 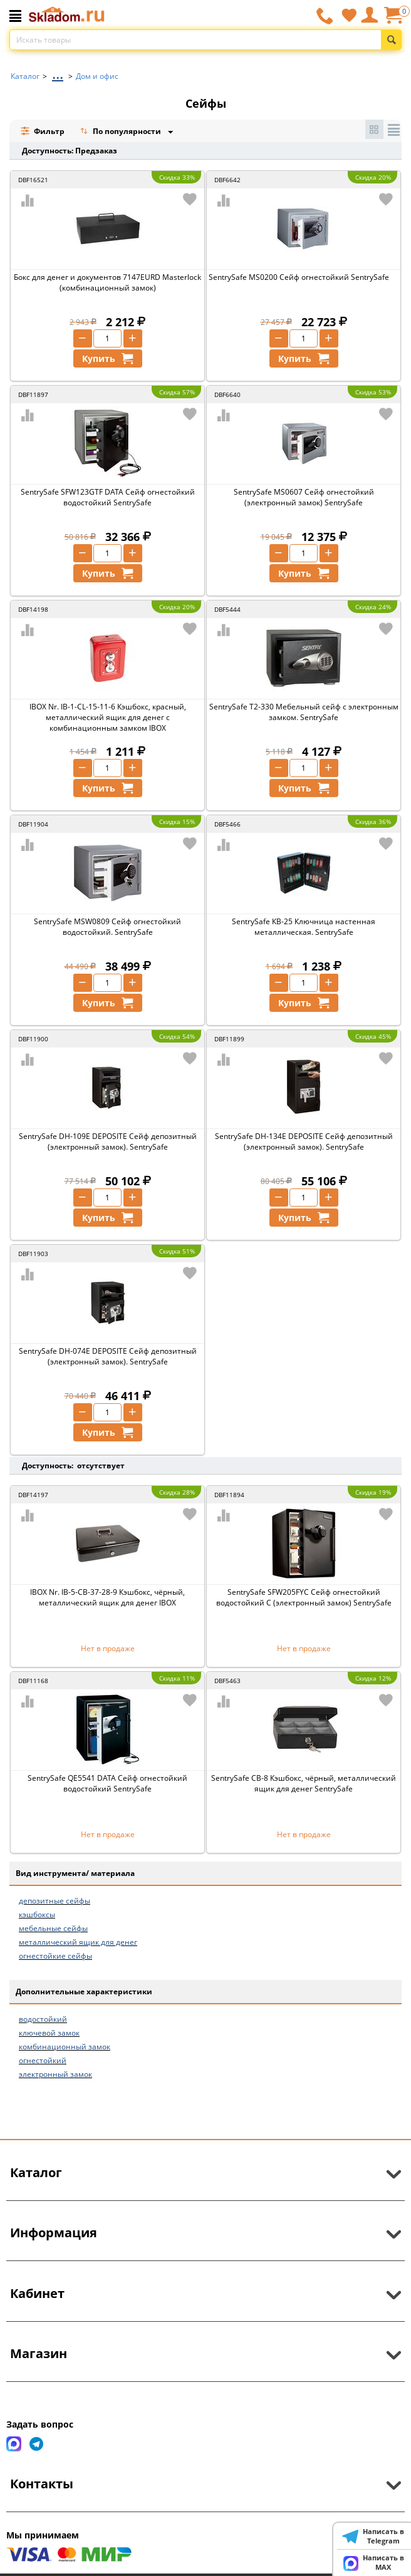 I want to click on SentrySafe SFW123GTF DATA Сейф огнестойкий водостойкий SentrySafe, so click(x=108, y=497).